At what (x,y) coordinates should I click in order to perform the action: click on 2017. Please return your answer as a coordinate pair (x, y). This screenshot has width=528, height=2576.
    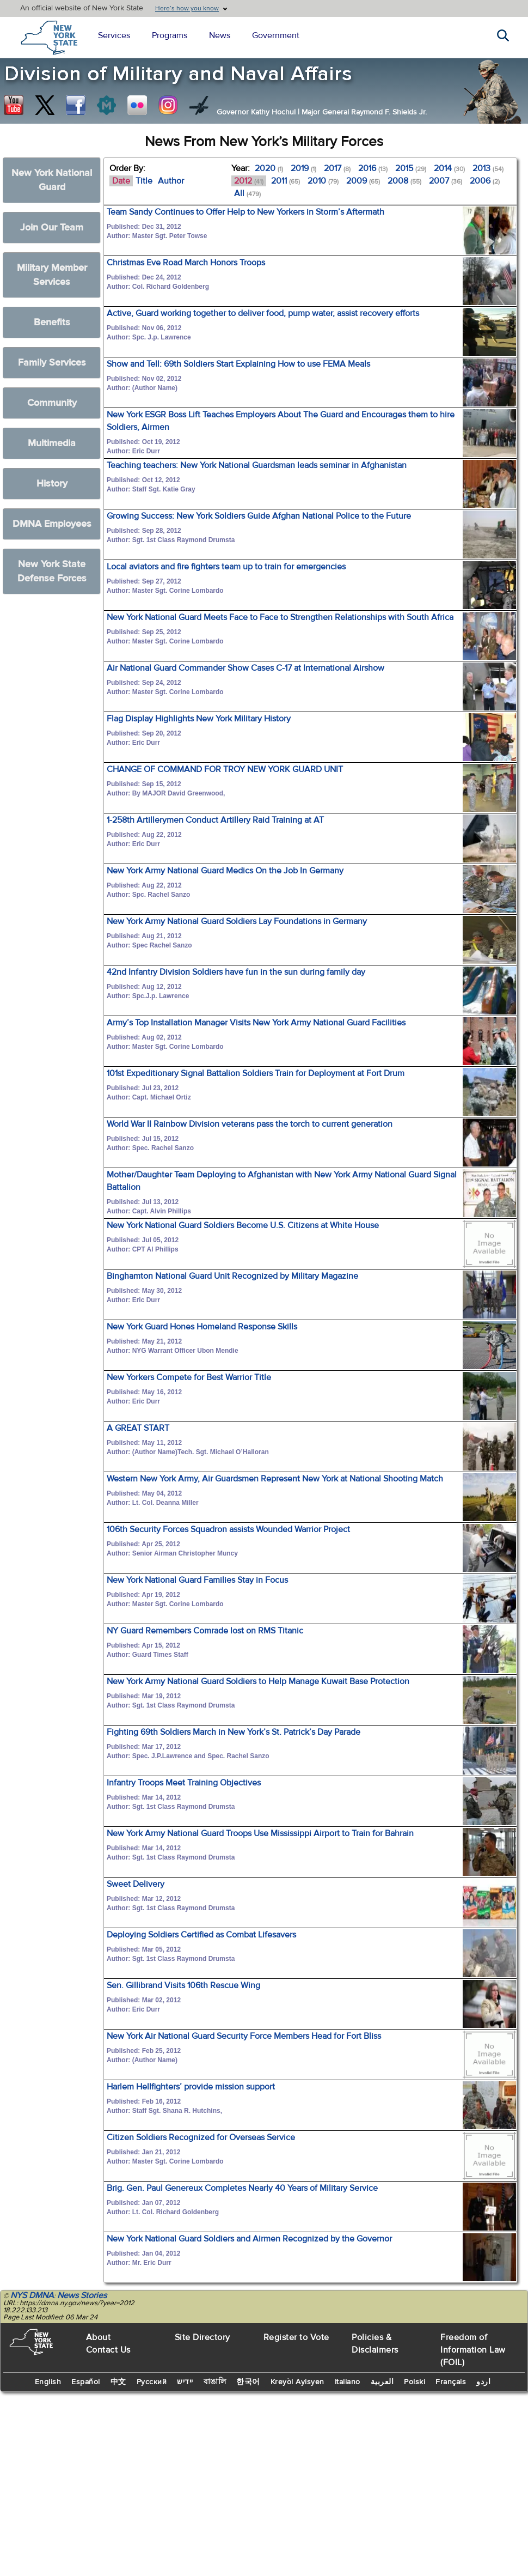
    Looking at the image, I should click on (337, 168).